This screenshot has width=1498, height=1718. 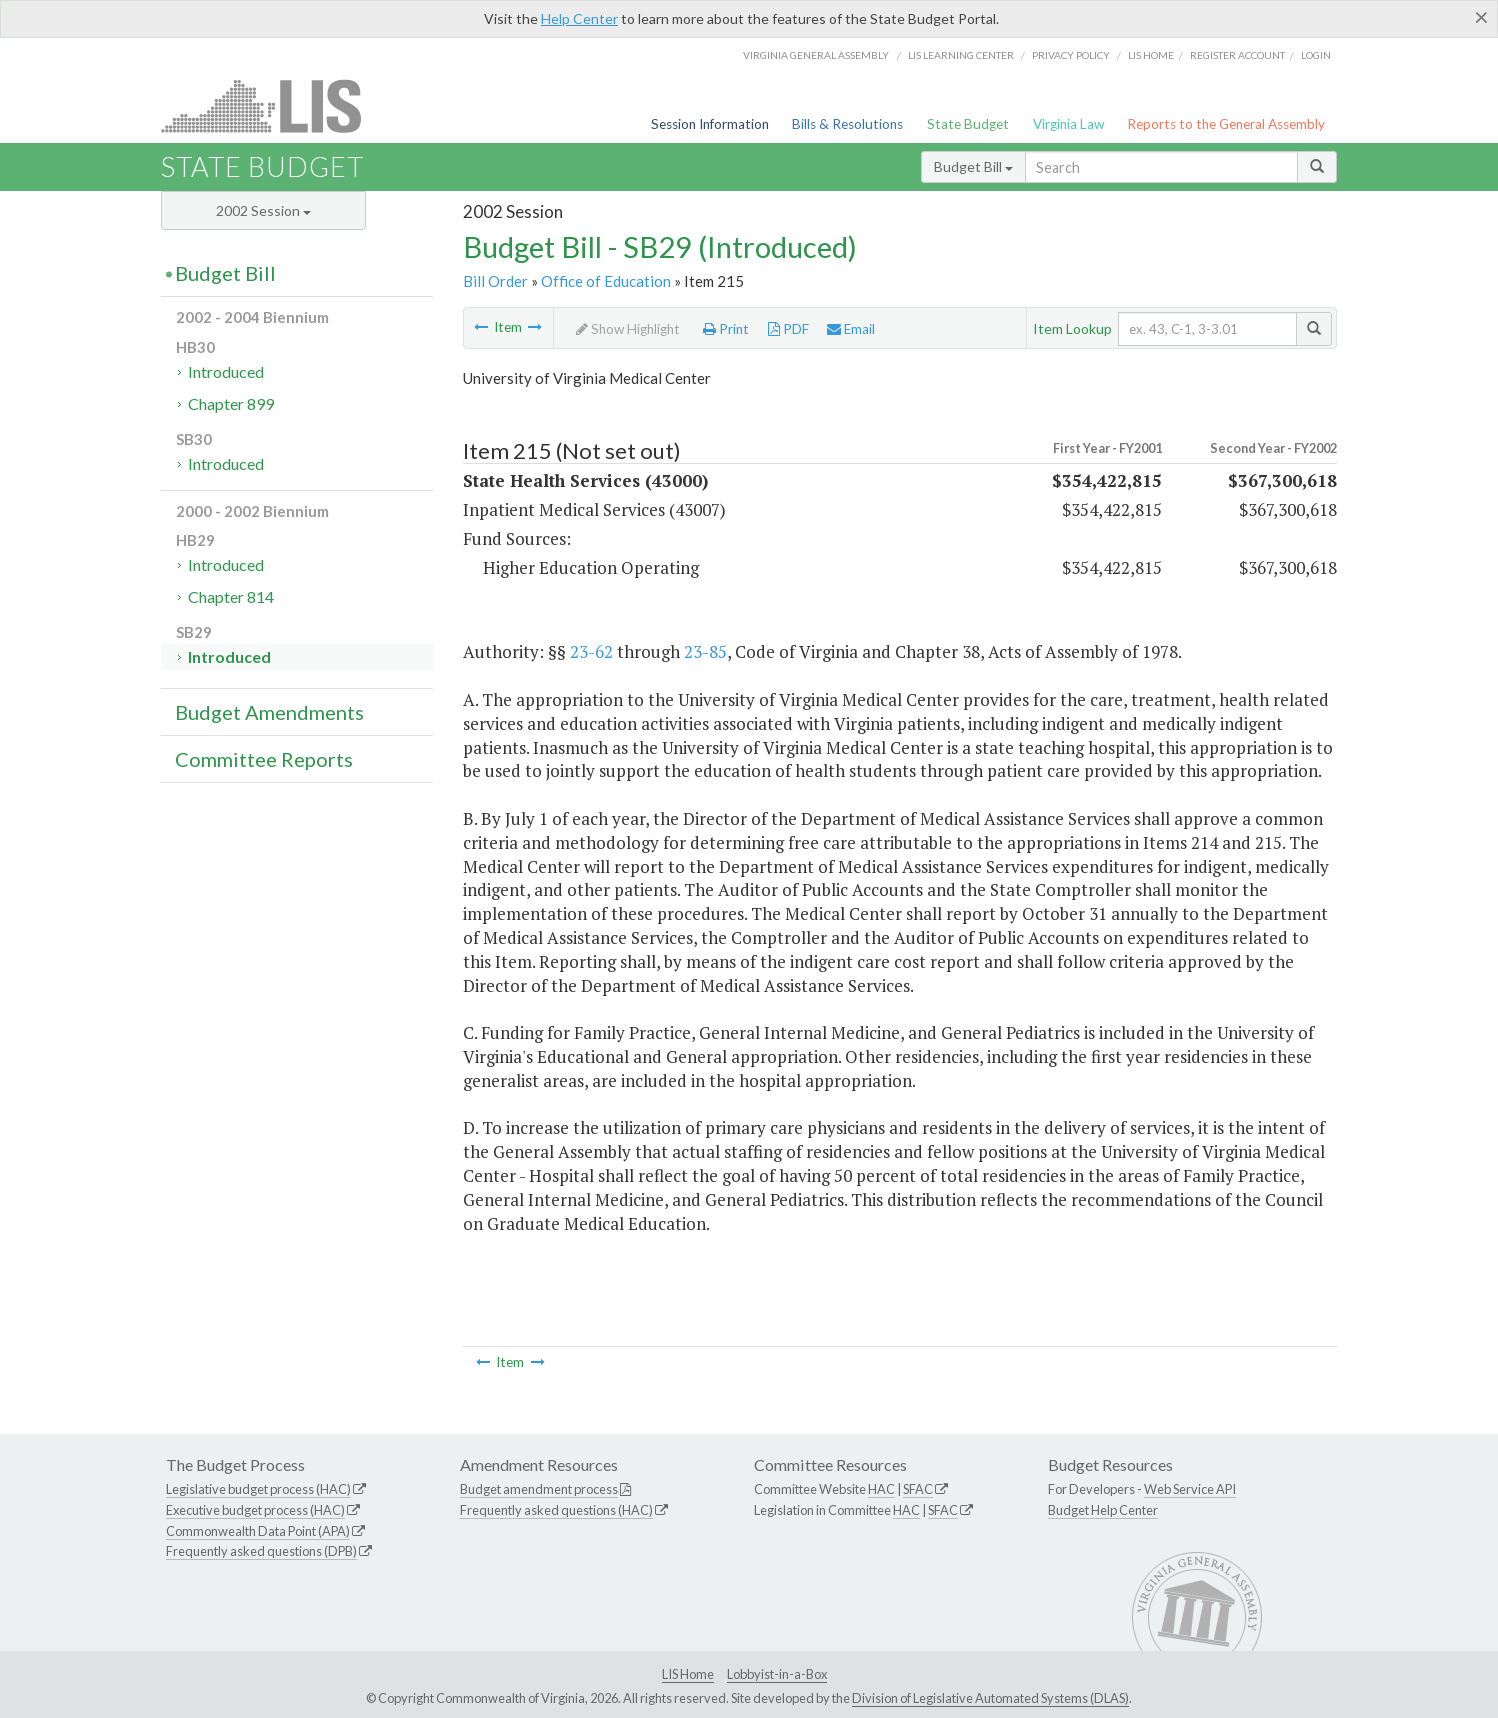 What do you see at coordinates (705, 651) in the screenshot?
I see `23-85` at bounding box center [705, 651].